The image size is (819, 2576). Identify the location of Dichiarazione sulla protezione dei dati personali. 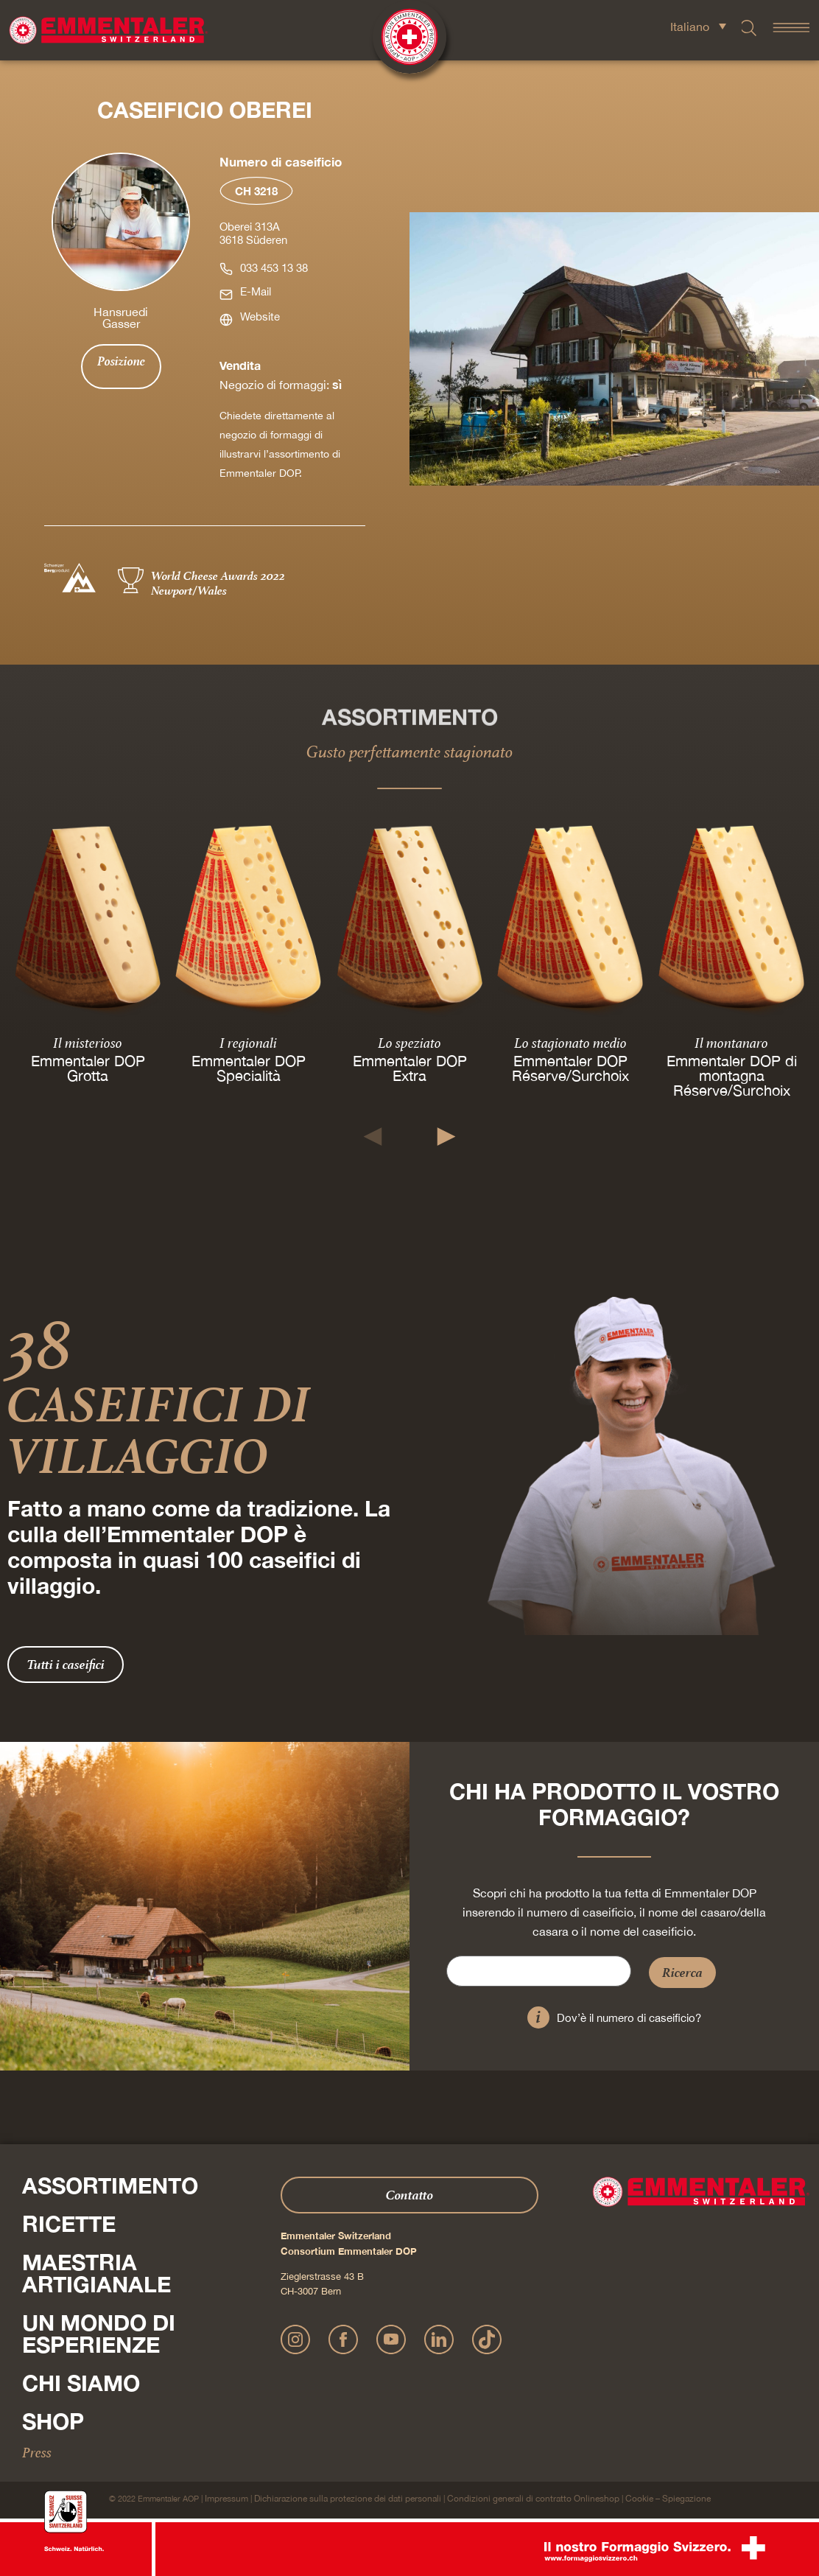
(347, 2498).